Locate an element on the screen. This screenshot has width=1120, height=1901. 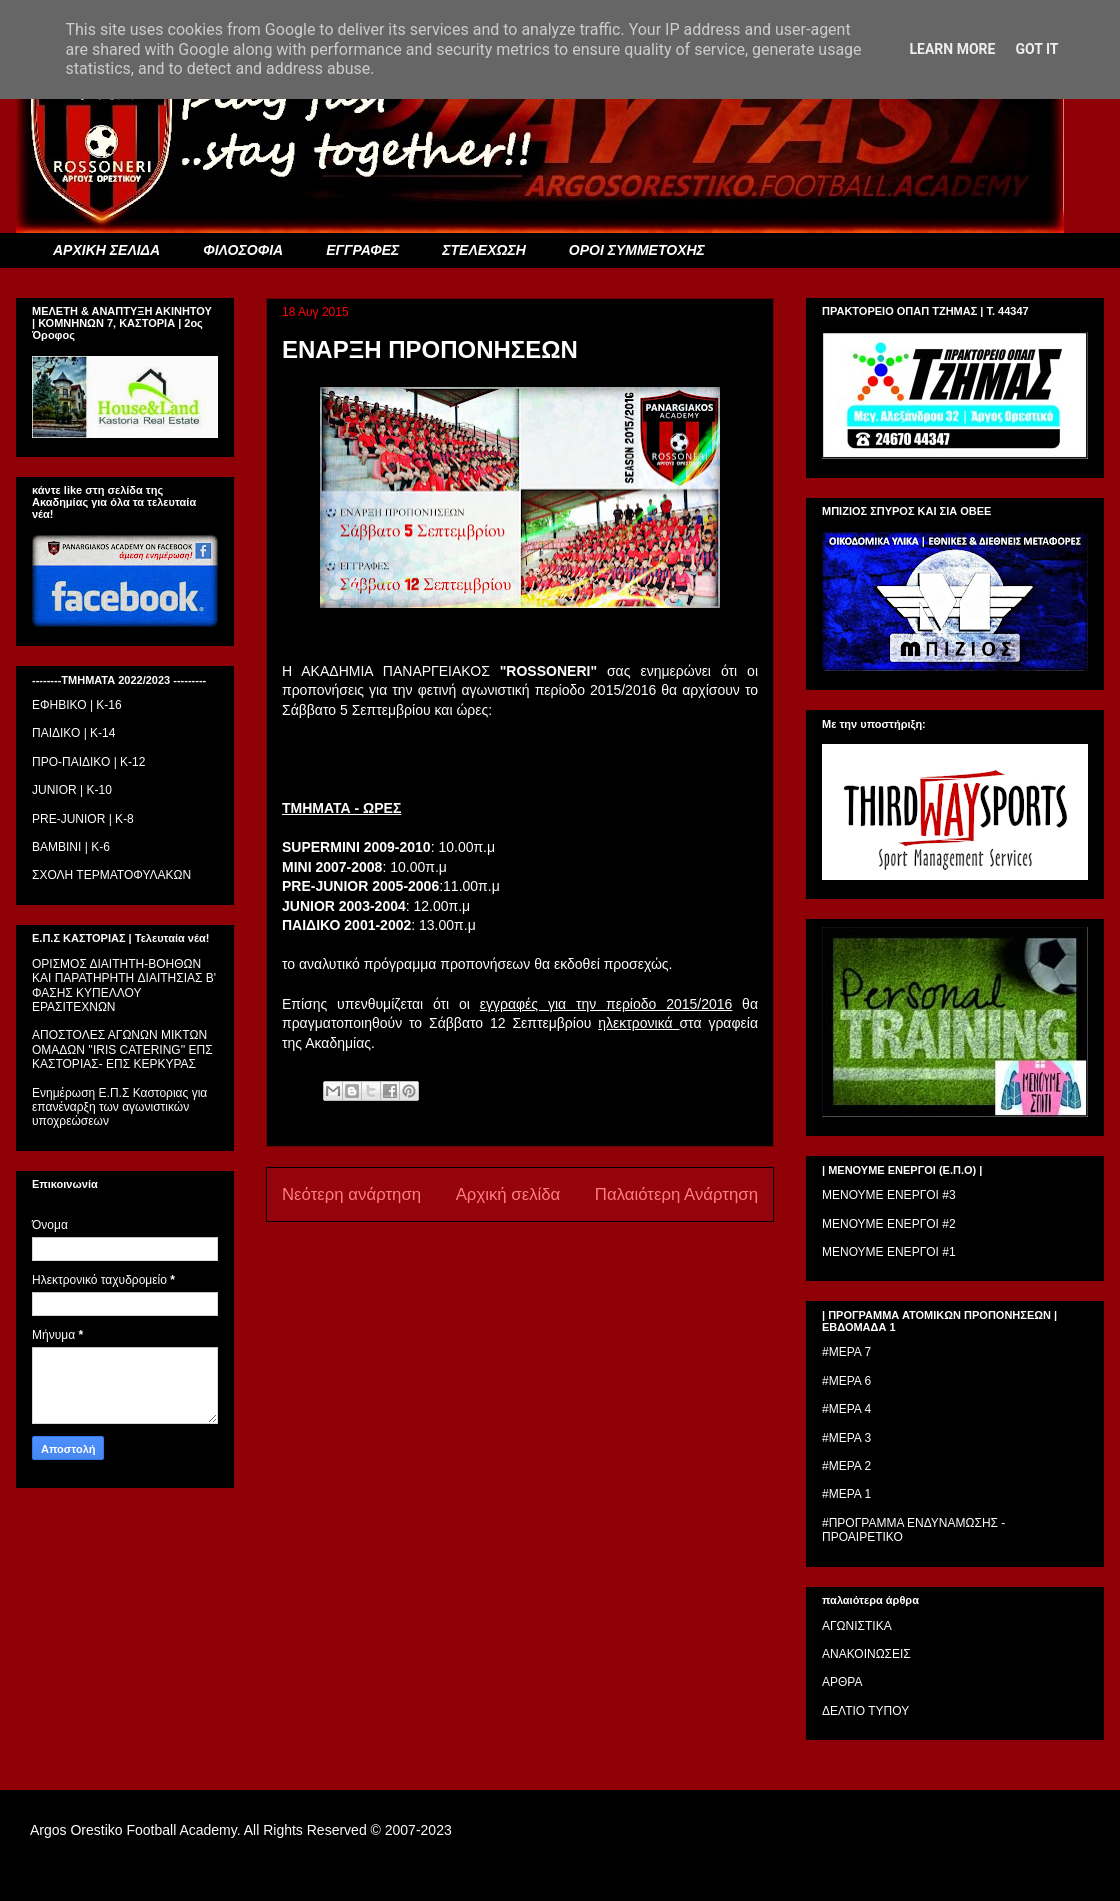
ΕΓΓΡΑΦΕΣ is located at coordinates (362, 250).